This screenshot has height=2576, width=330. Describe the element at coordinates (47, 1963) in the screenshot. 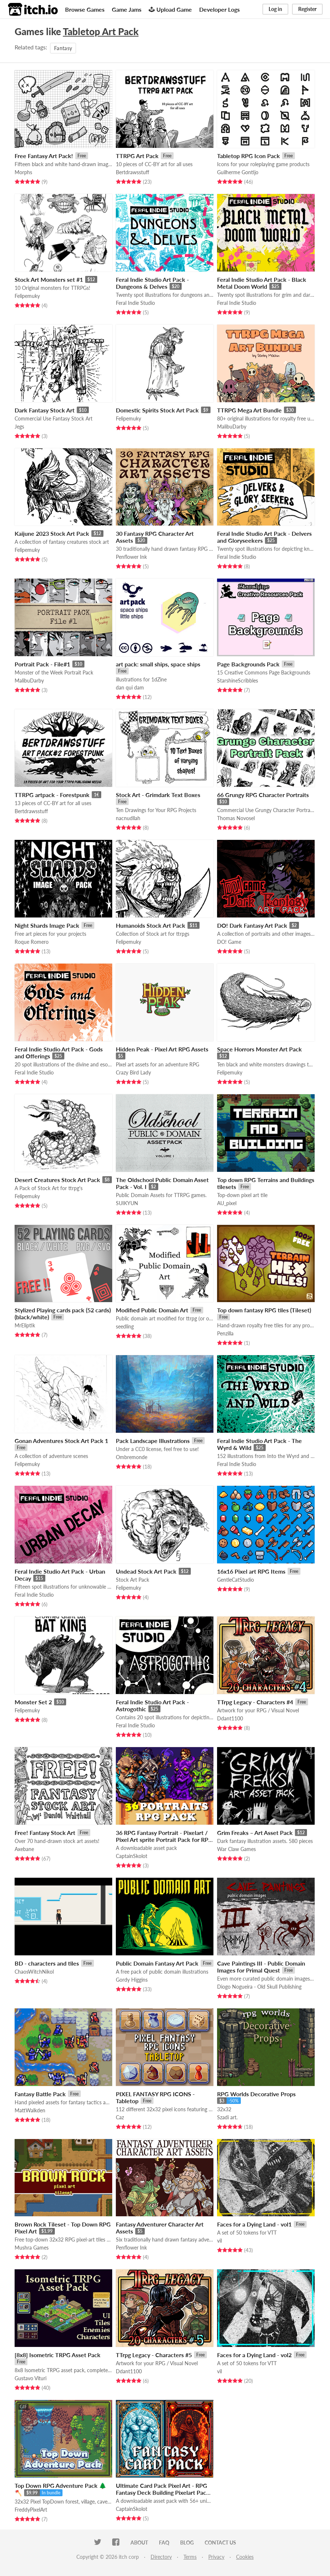

I see `BD - characters and tiles` at that location.